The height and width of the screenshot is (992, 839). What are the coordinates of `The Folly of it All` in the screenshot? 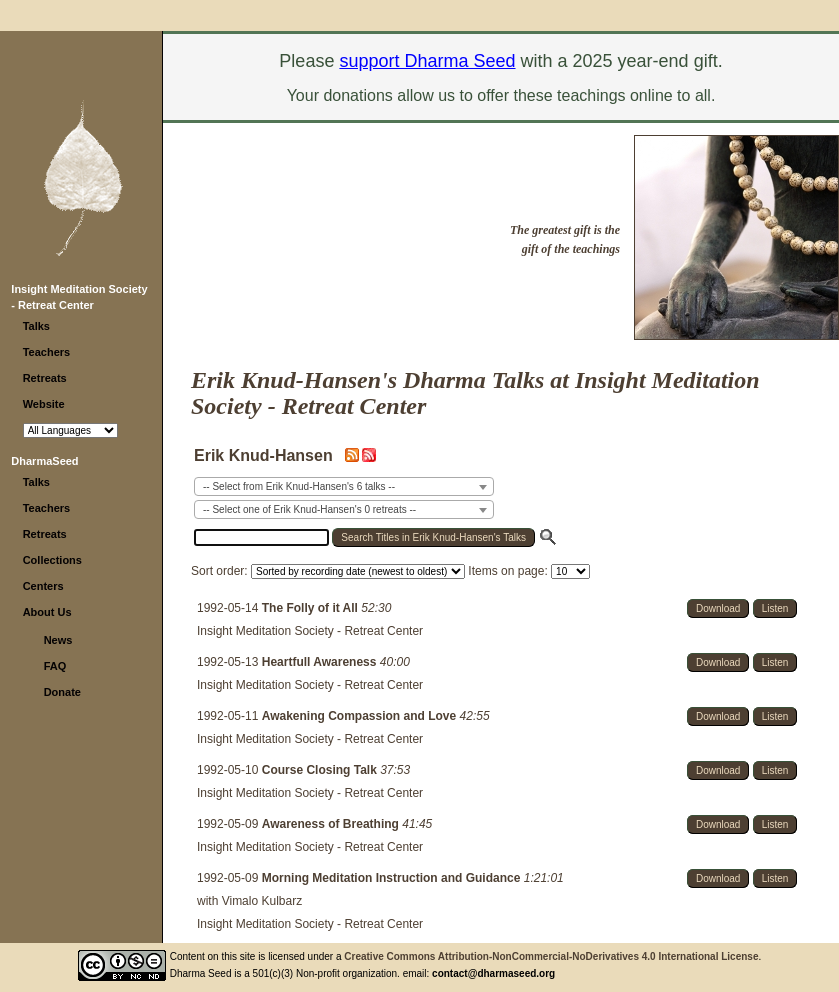 It's located at (312, 608).